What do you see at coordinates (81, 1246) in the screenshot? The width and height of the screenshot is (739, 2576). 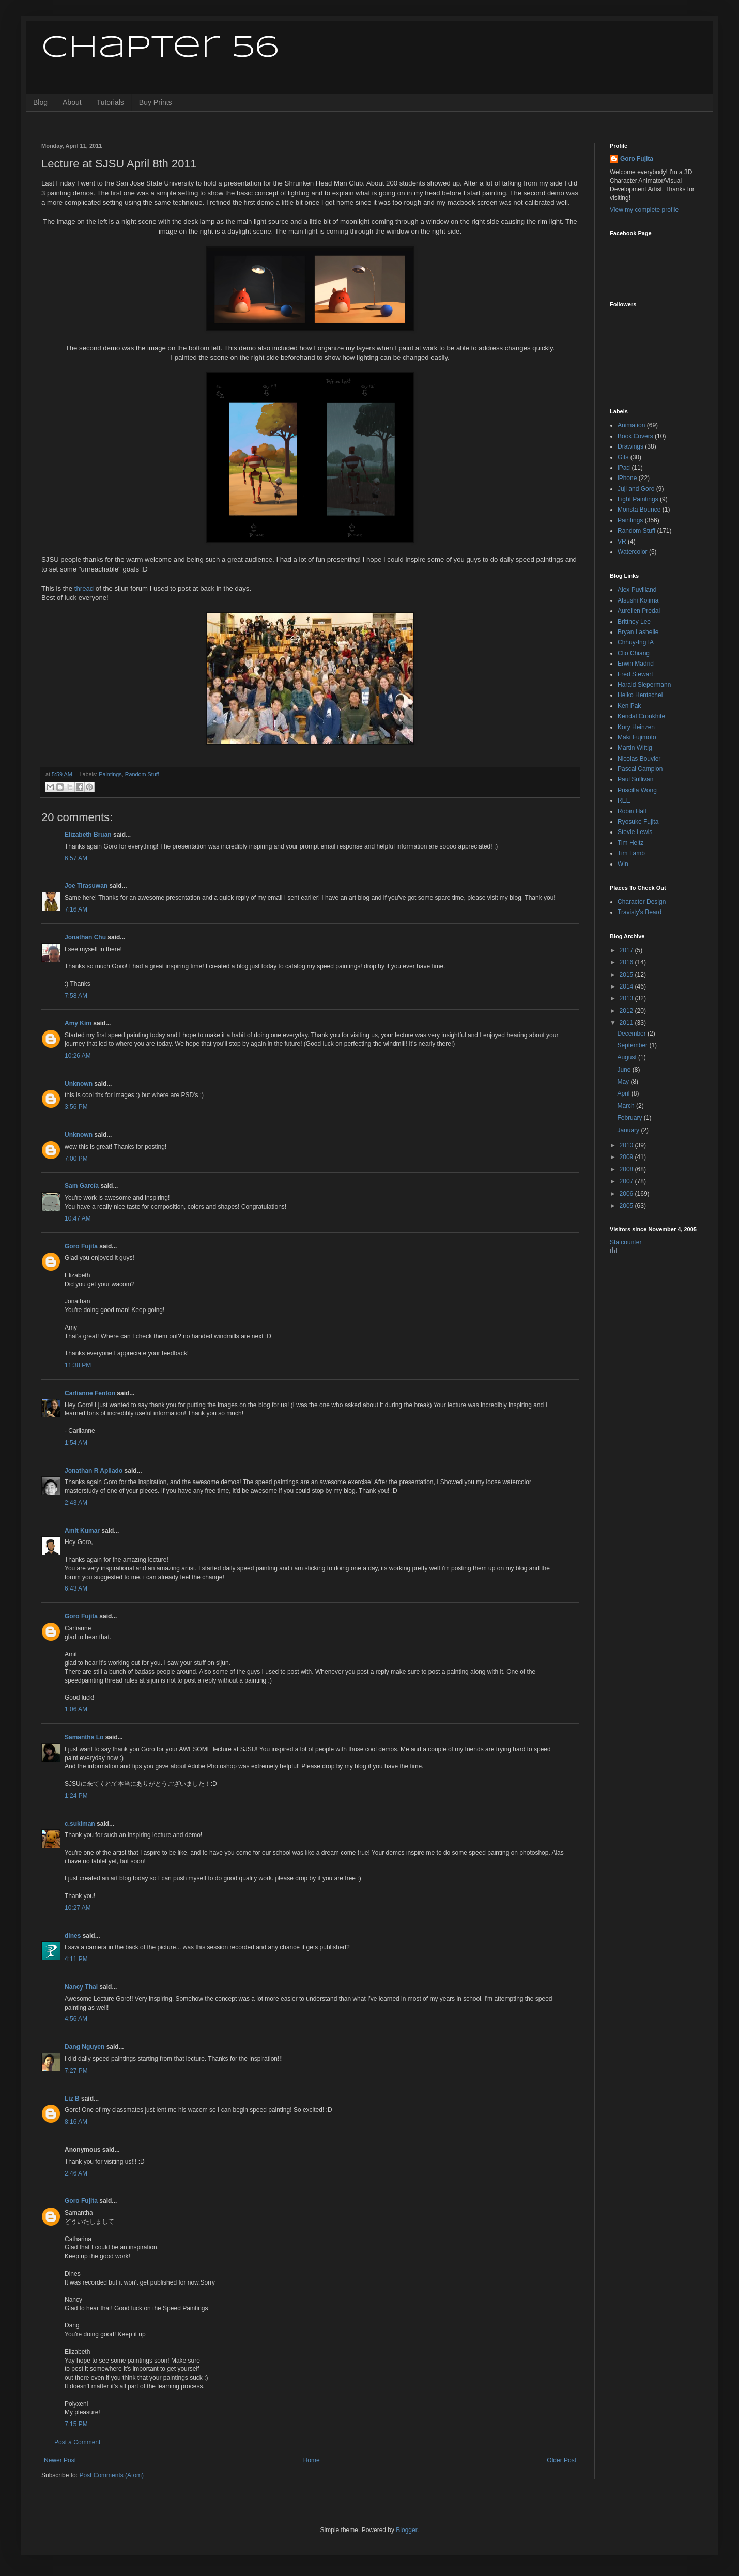 I see `Goro Fujita` at bounding box center [81, 1246].